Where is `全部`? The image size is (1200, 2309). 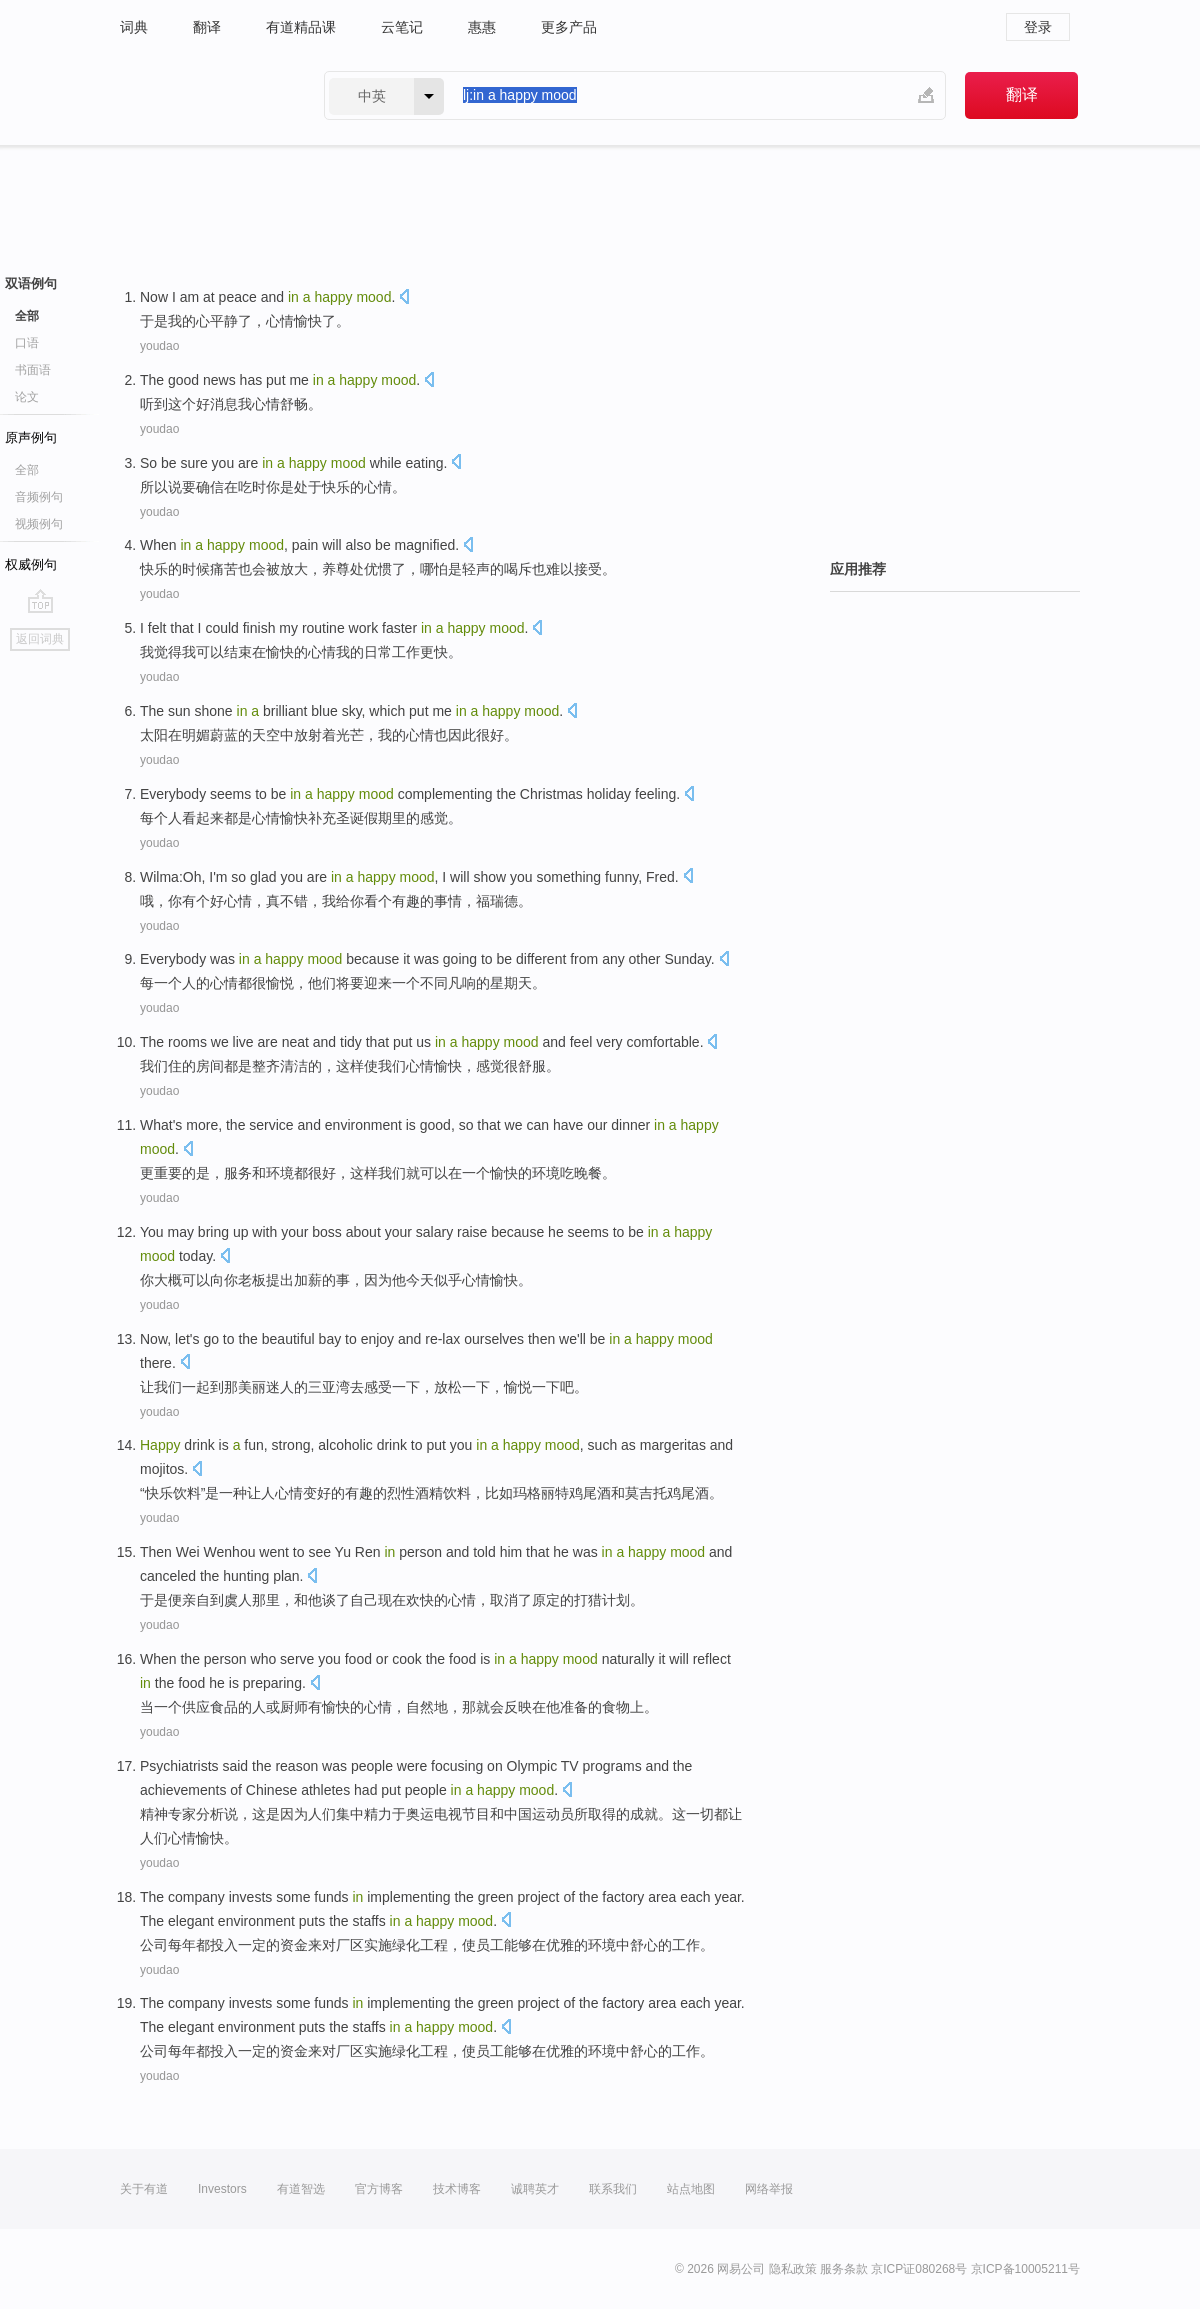 全部 is located at coordinates (27, 316).